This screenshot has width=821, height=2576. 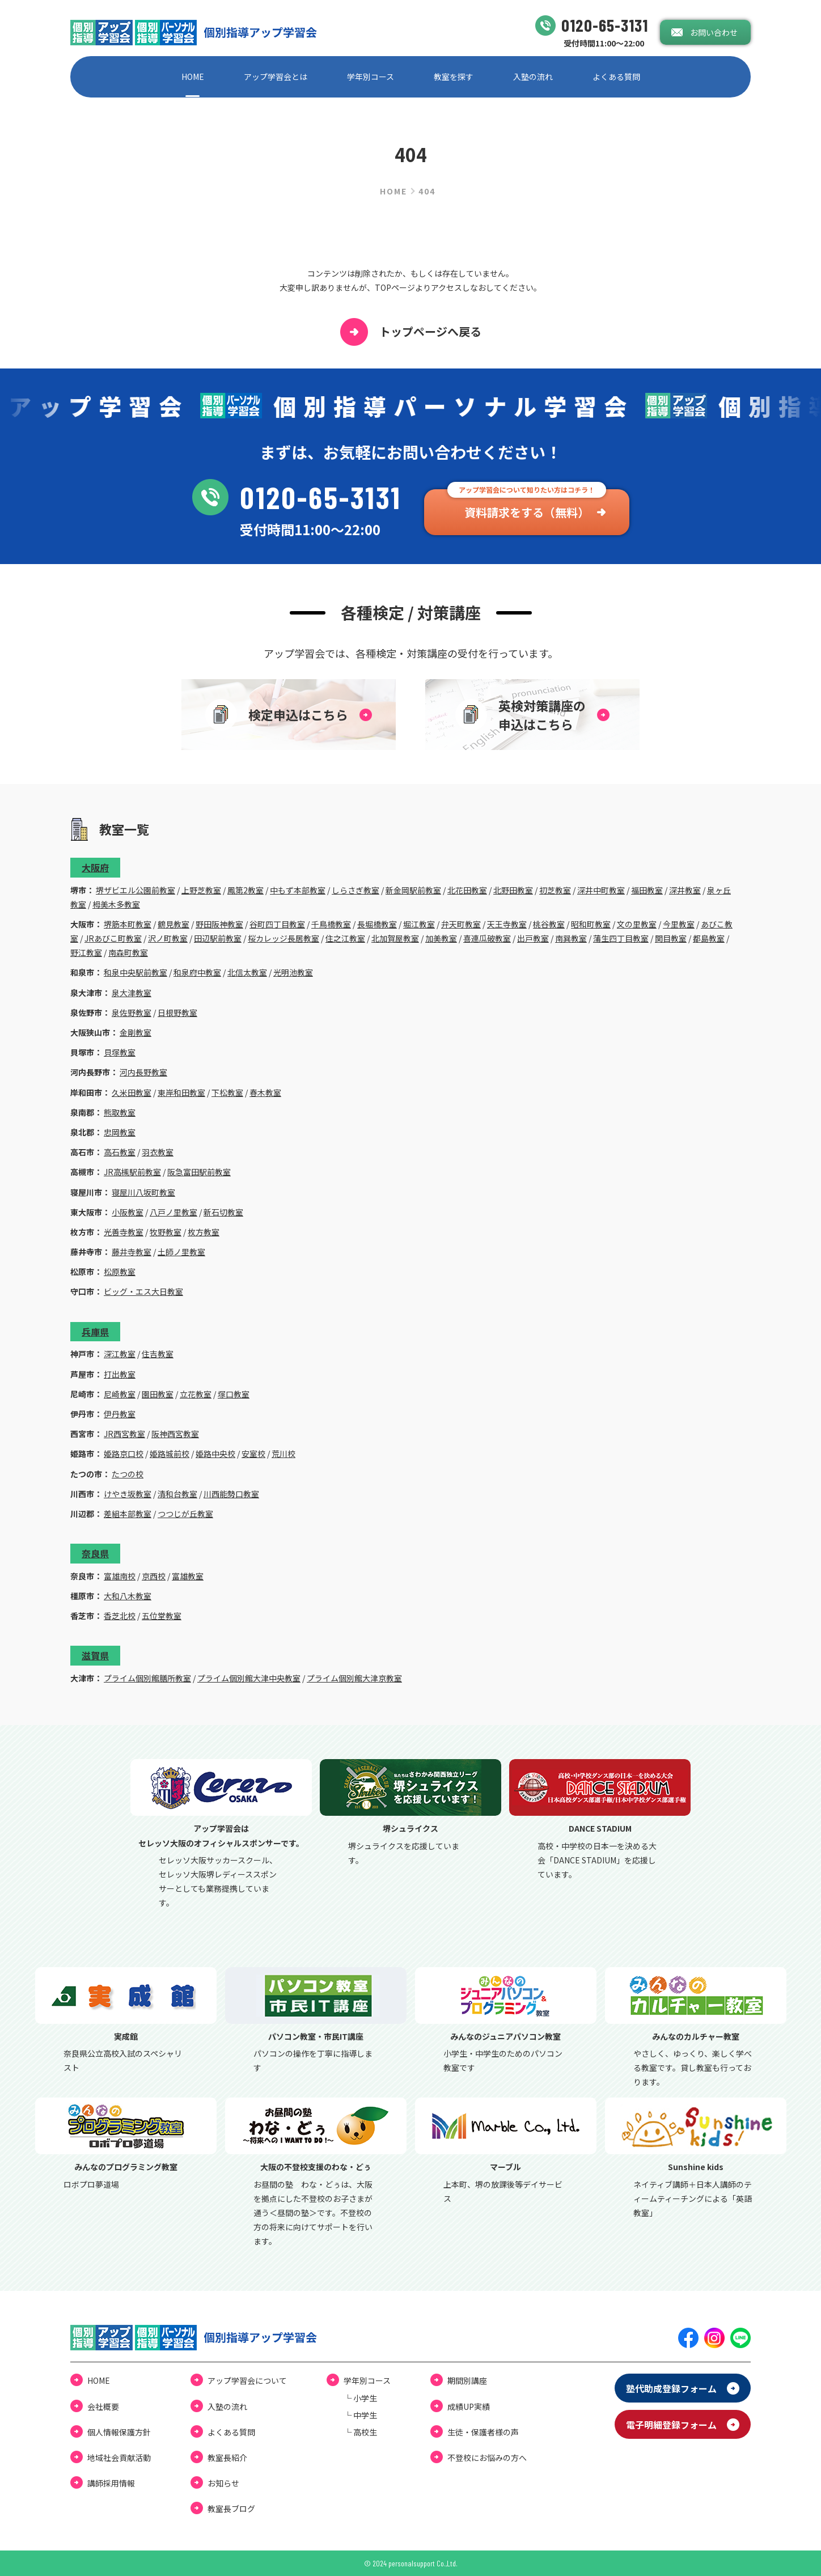 What do you see at coordinates (132, 1171) in the screenshot?
I see `JR高槻駅前教室` at bounding box center [132, 1171].